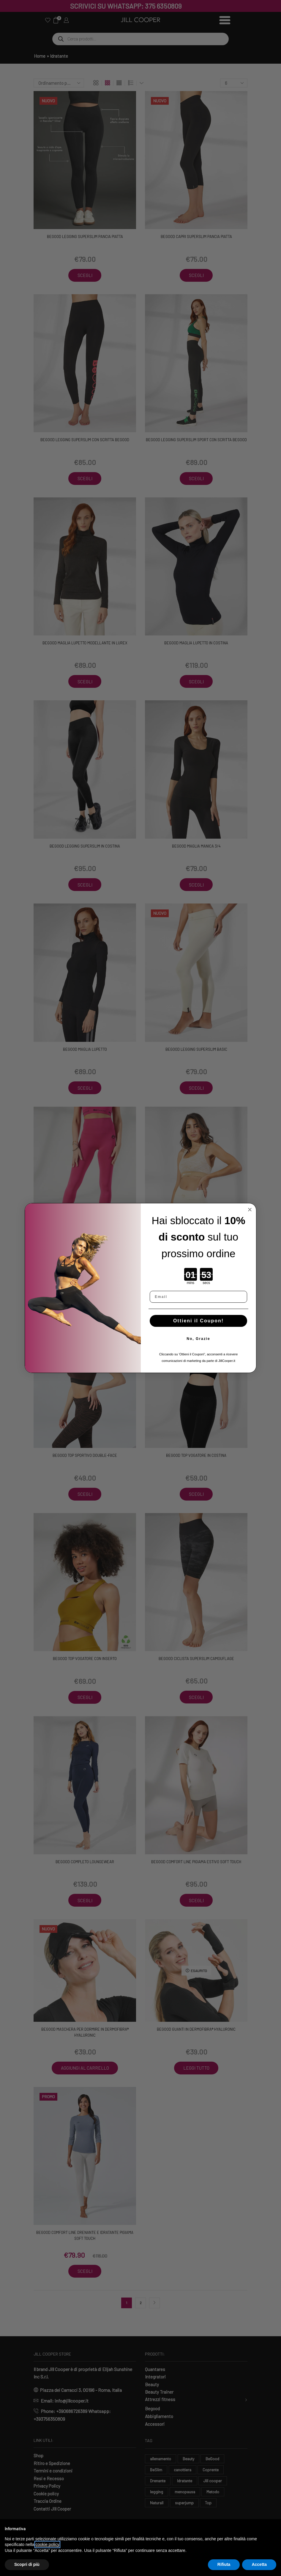  What do you see at coordinates (249, 1209) in the screenshot?
I see `[Close dialog]` at bounding box center [249, 1209].